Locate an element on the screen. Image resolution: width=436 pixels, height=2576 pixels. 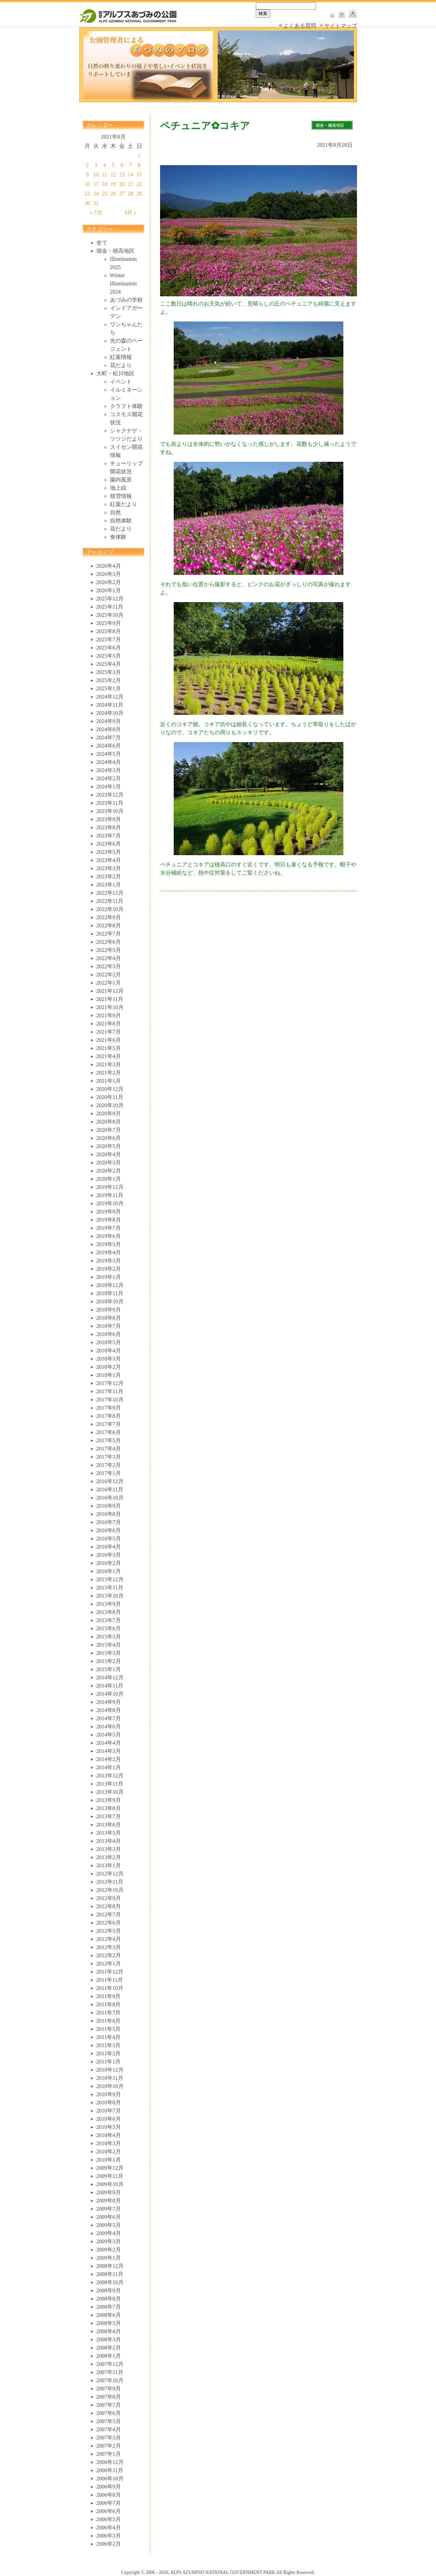
2010年11月 is located at coordinates (109, 2078).